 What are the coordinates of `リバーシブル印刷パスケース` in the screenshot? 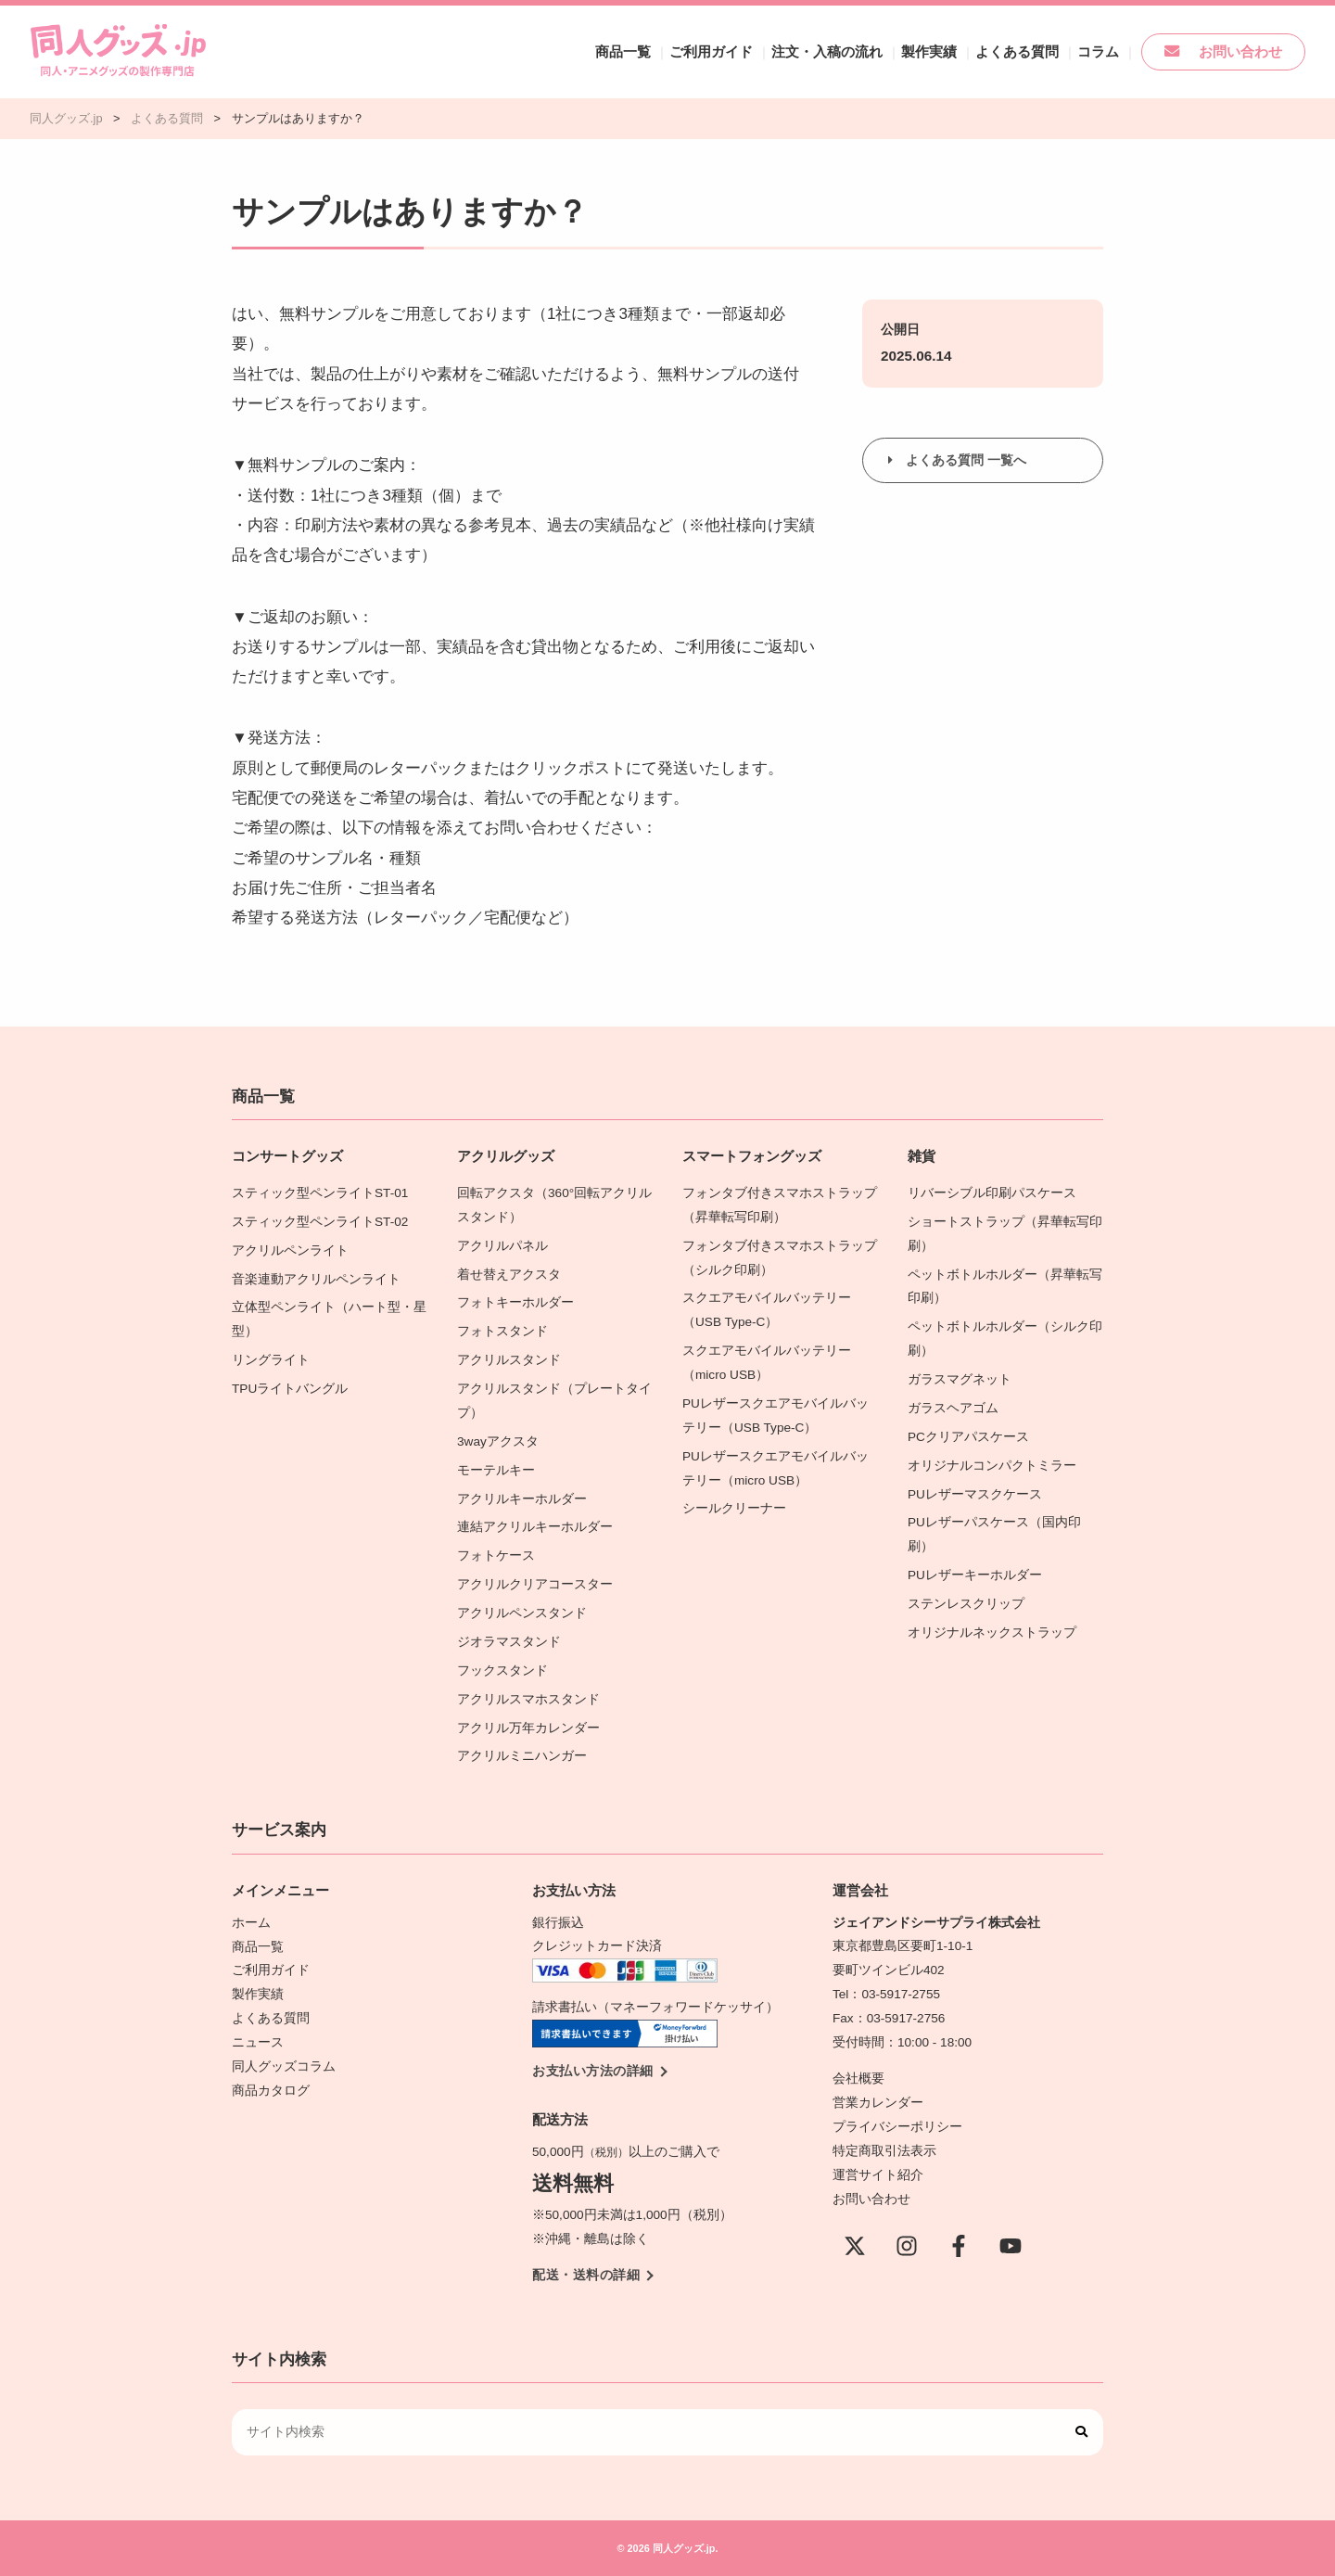 It's located at (992, 1193).